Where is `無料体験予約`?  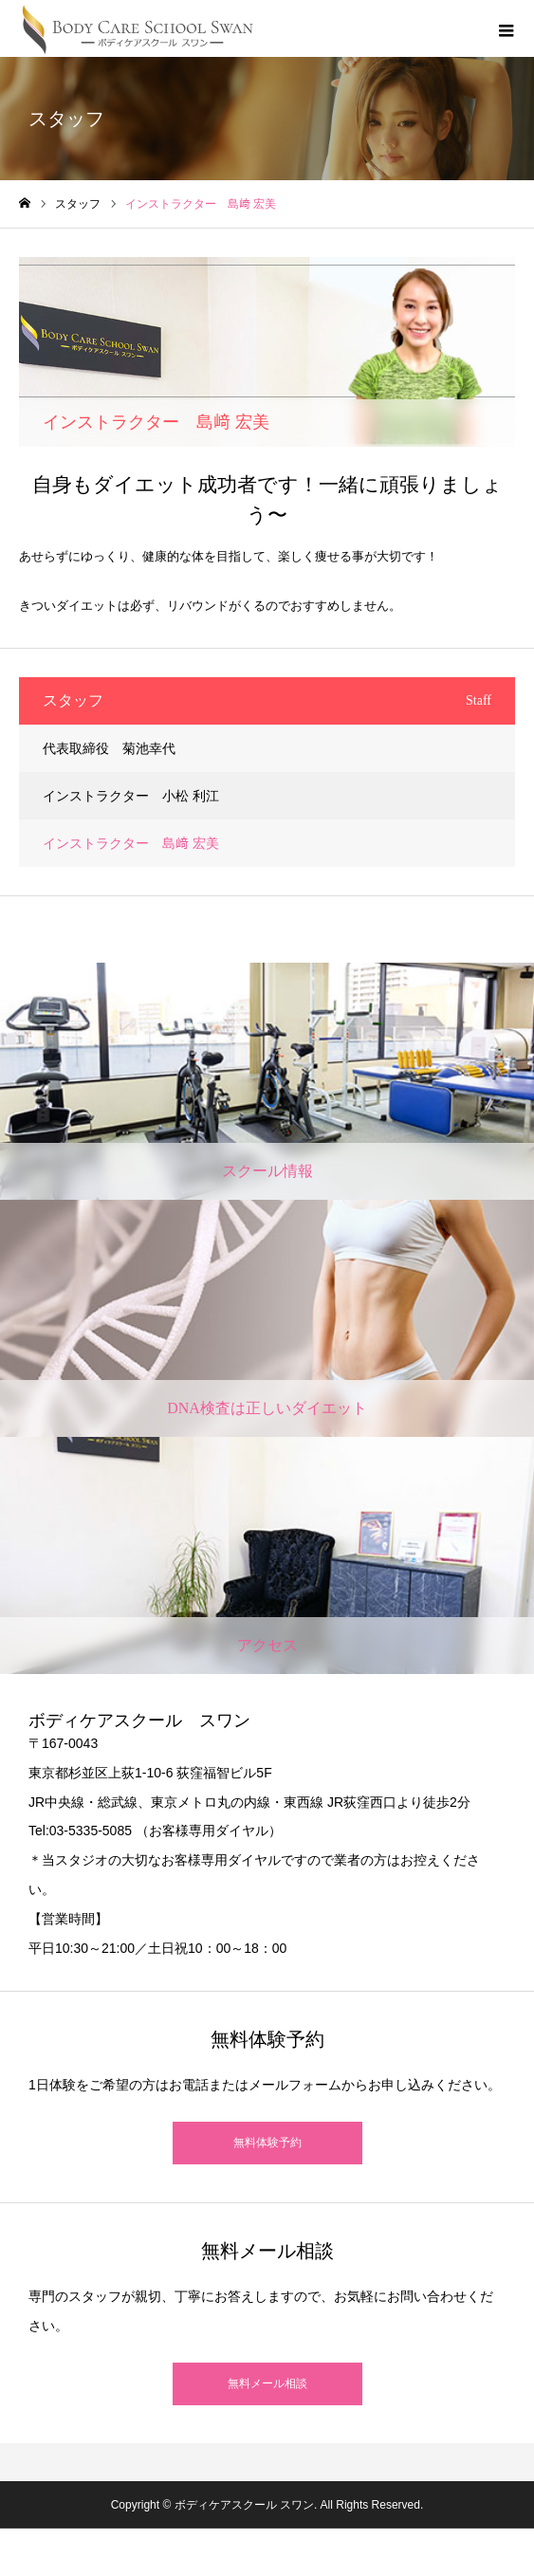 無料体験予約 is located at coordinates (267, 2142).